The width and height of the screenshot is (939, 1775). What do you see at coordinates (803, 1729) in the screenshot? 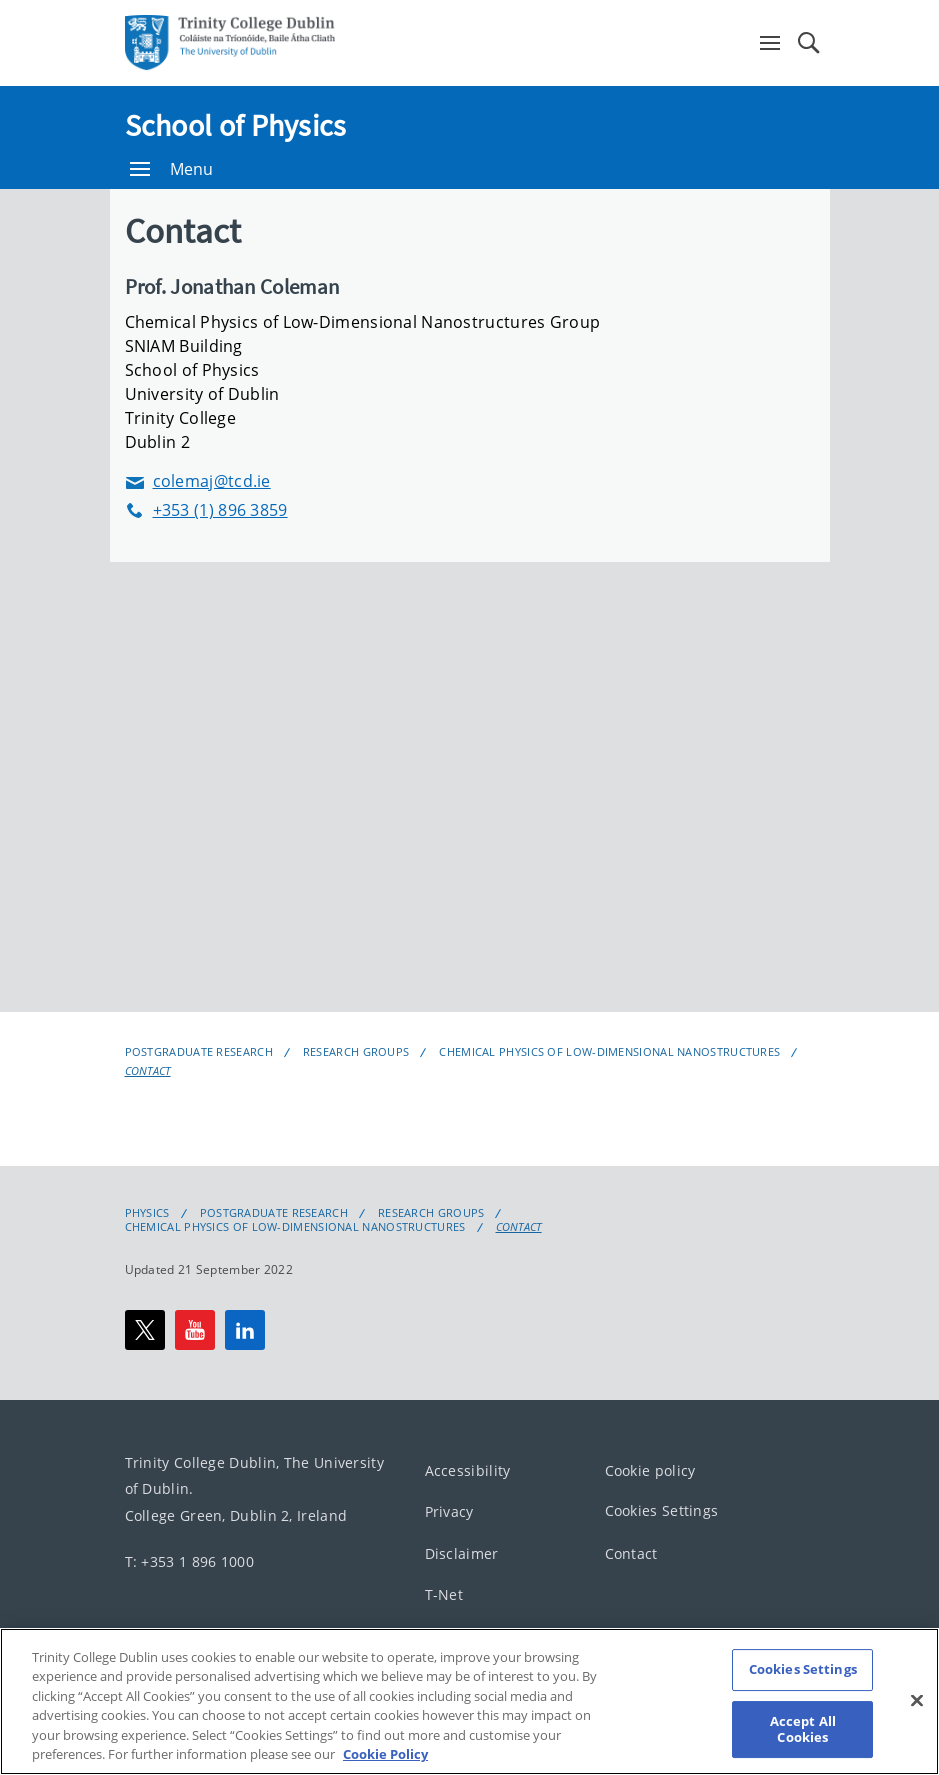
I see `Accept All Cookies` at bounding box center [803, 1729].